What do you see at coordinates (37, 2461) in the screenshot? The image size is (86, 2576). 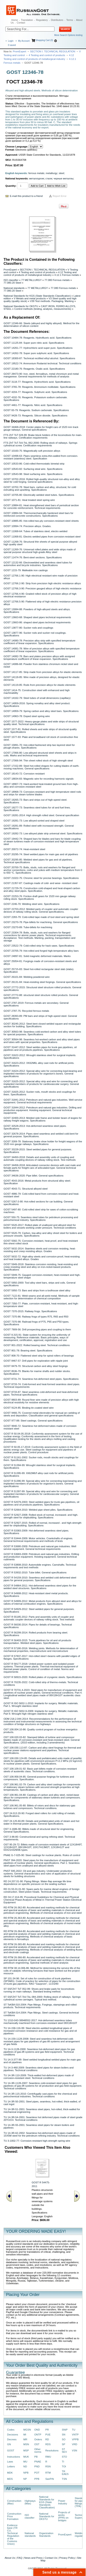 I see `PNAE` at bounding box center [37, 2461].